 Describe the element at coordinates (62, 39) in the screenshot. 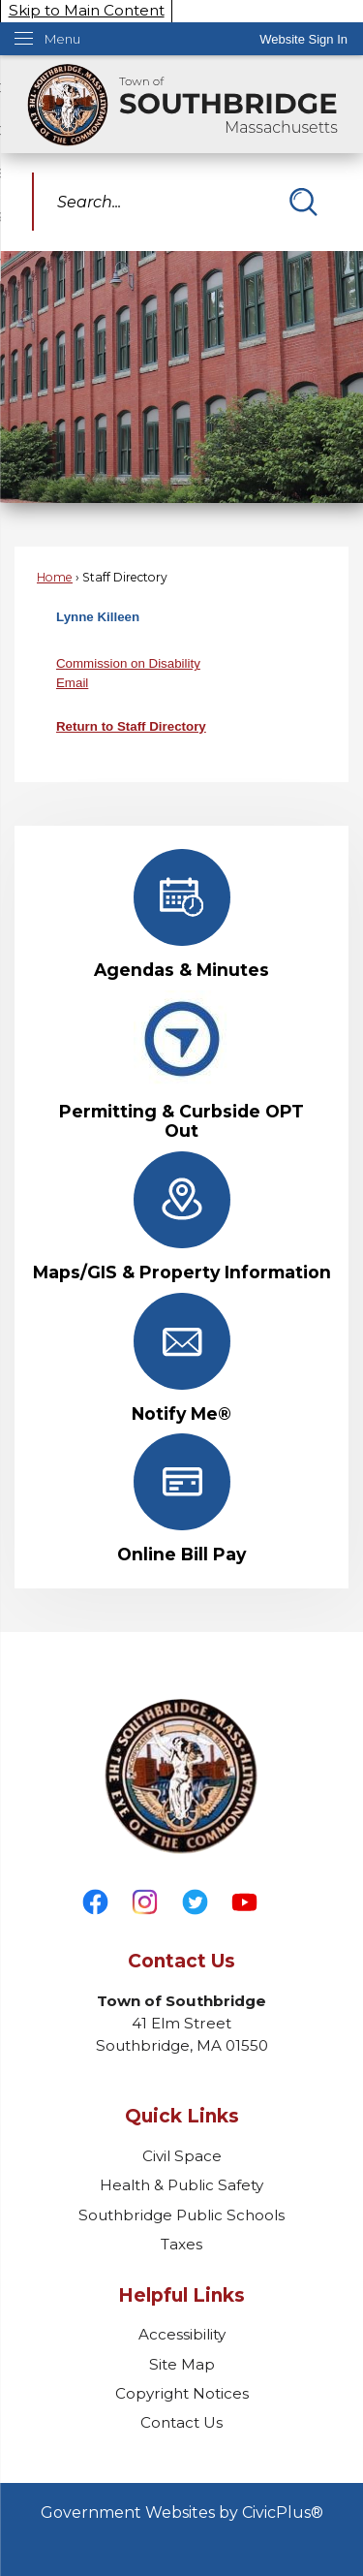

I see `Menu [menu]` at that location.